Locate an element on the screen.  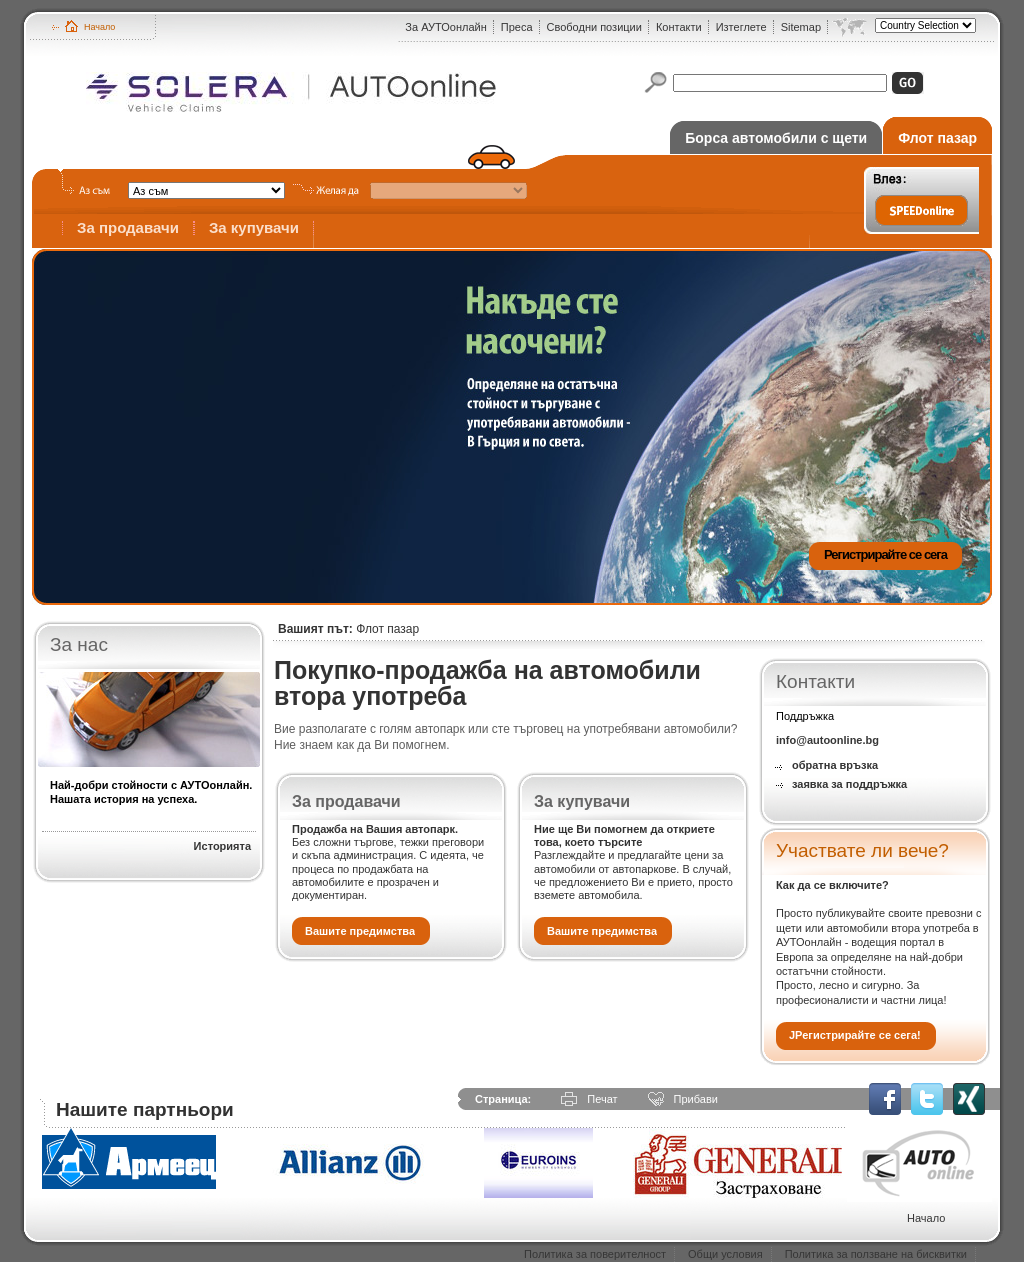
JРегистрирайте се сега! is located at coordinates (855, 1035).